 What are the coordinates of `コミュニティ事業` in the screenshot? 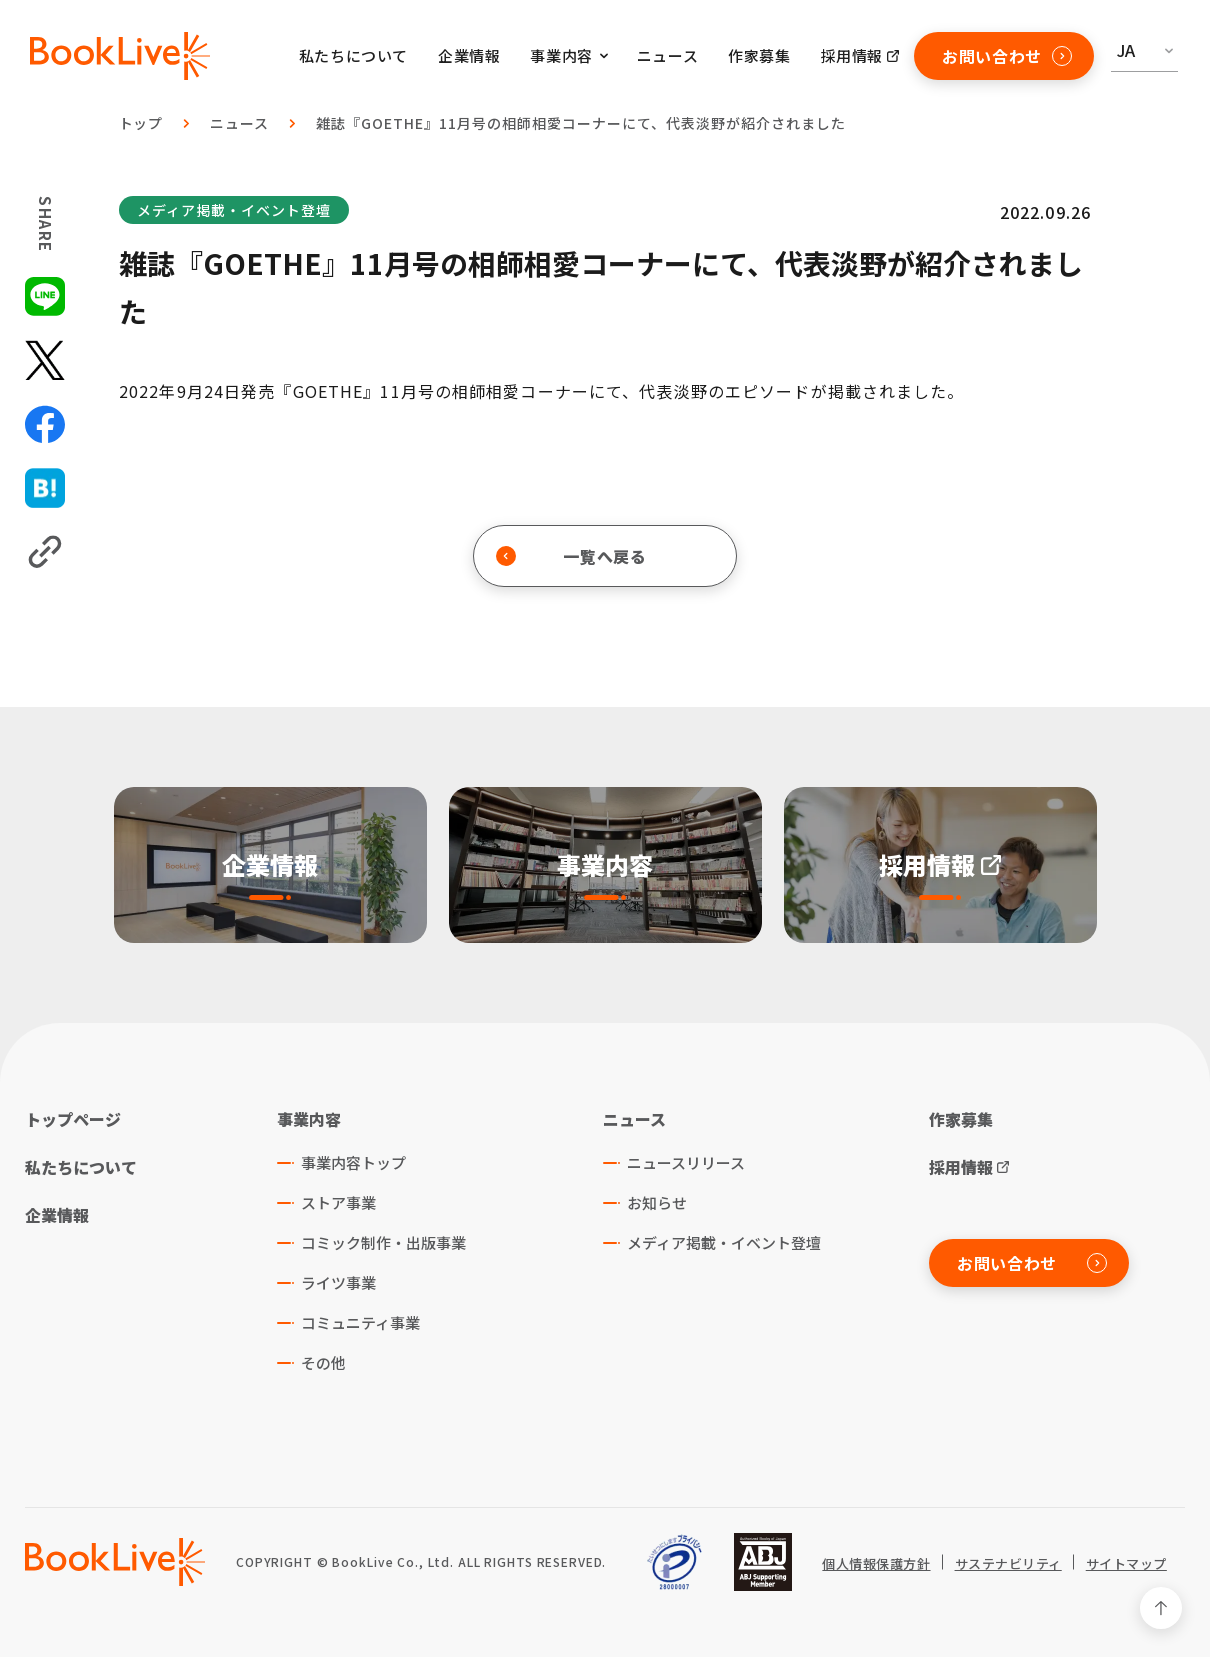 It's located at (360, 1322).